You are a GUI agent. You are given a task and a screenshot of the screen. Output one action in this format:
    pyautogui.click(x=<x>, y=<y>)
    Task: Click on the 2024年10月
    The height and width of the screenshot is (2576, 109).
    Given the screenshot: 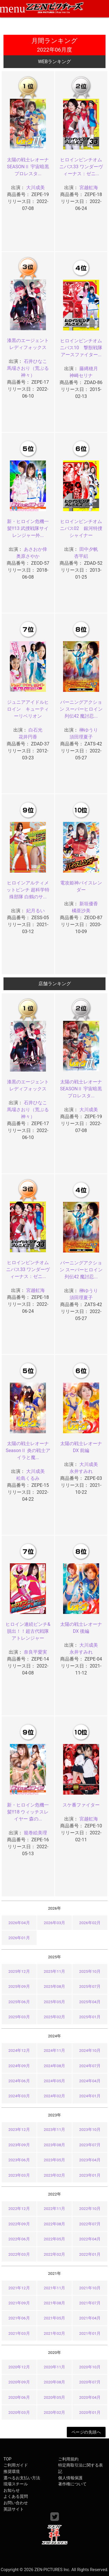 What is the action you would take?
    pyautogui.click(x=90, y=2050)
    